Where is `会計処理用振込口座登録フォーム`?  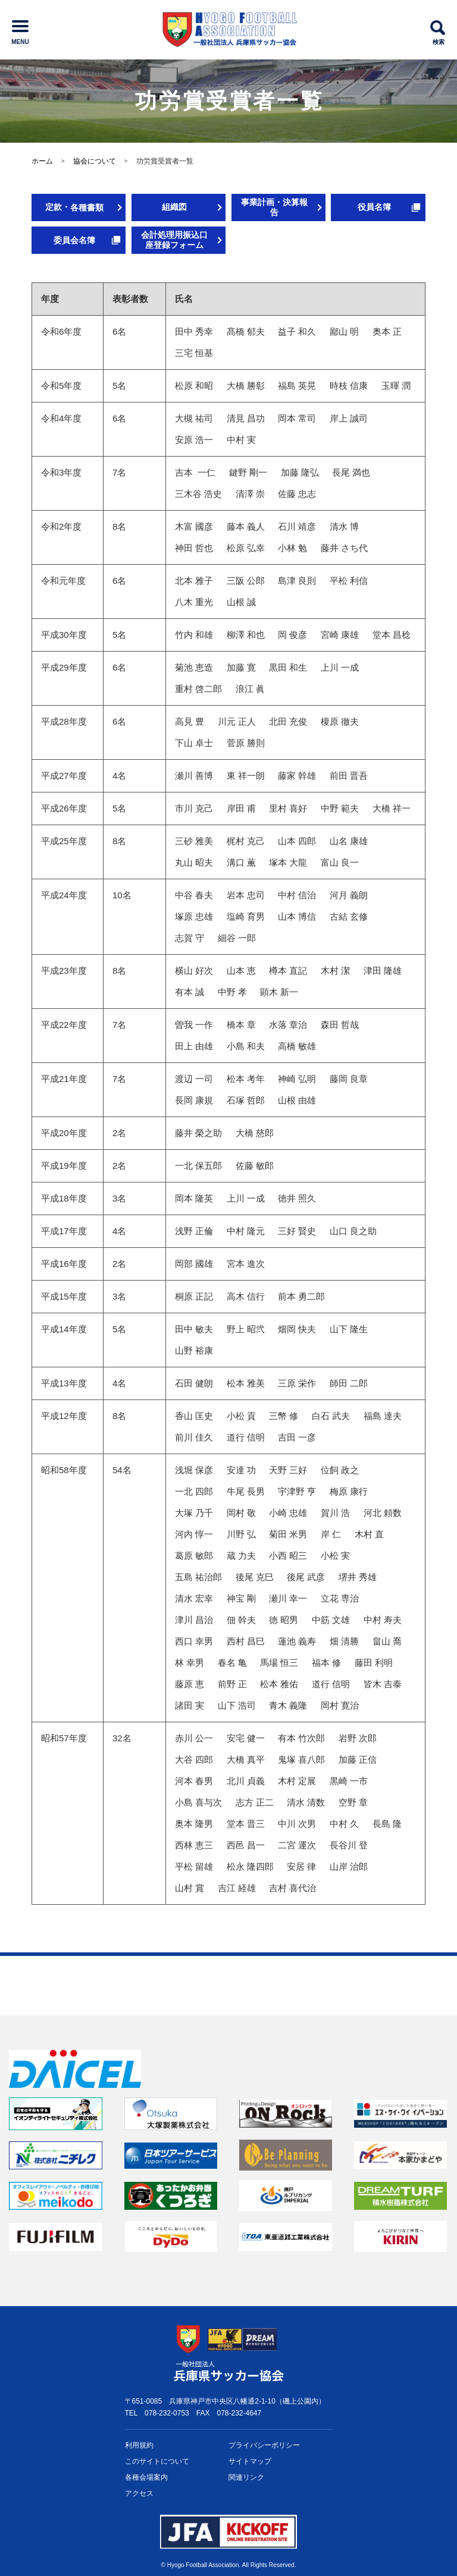
会計処理用振込口座登録フォーム is located at coordinates (174, 240).